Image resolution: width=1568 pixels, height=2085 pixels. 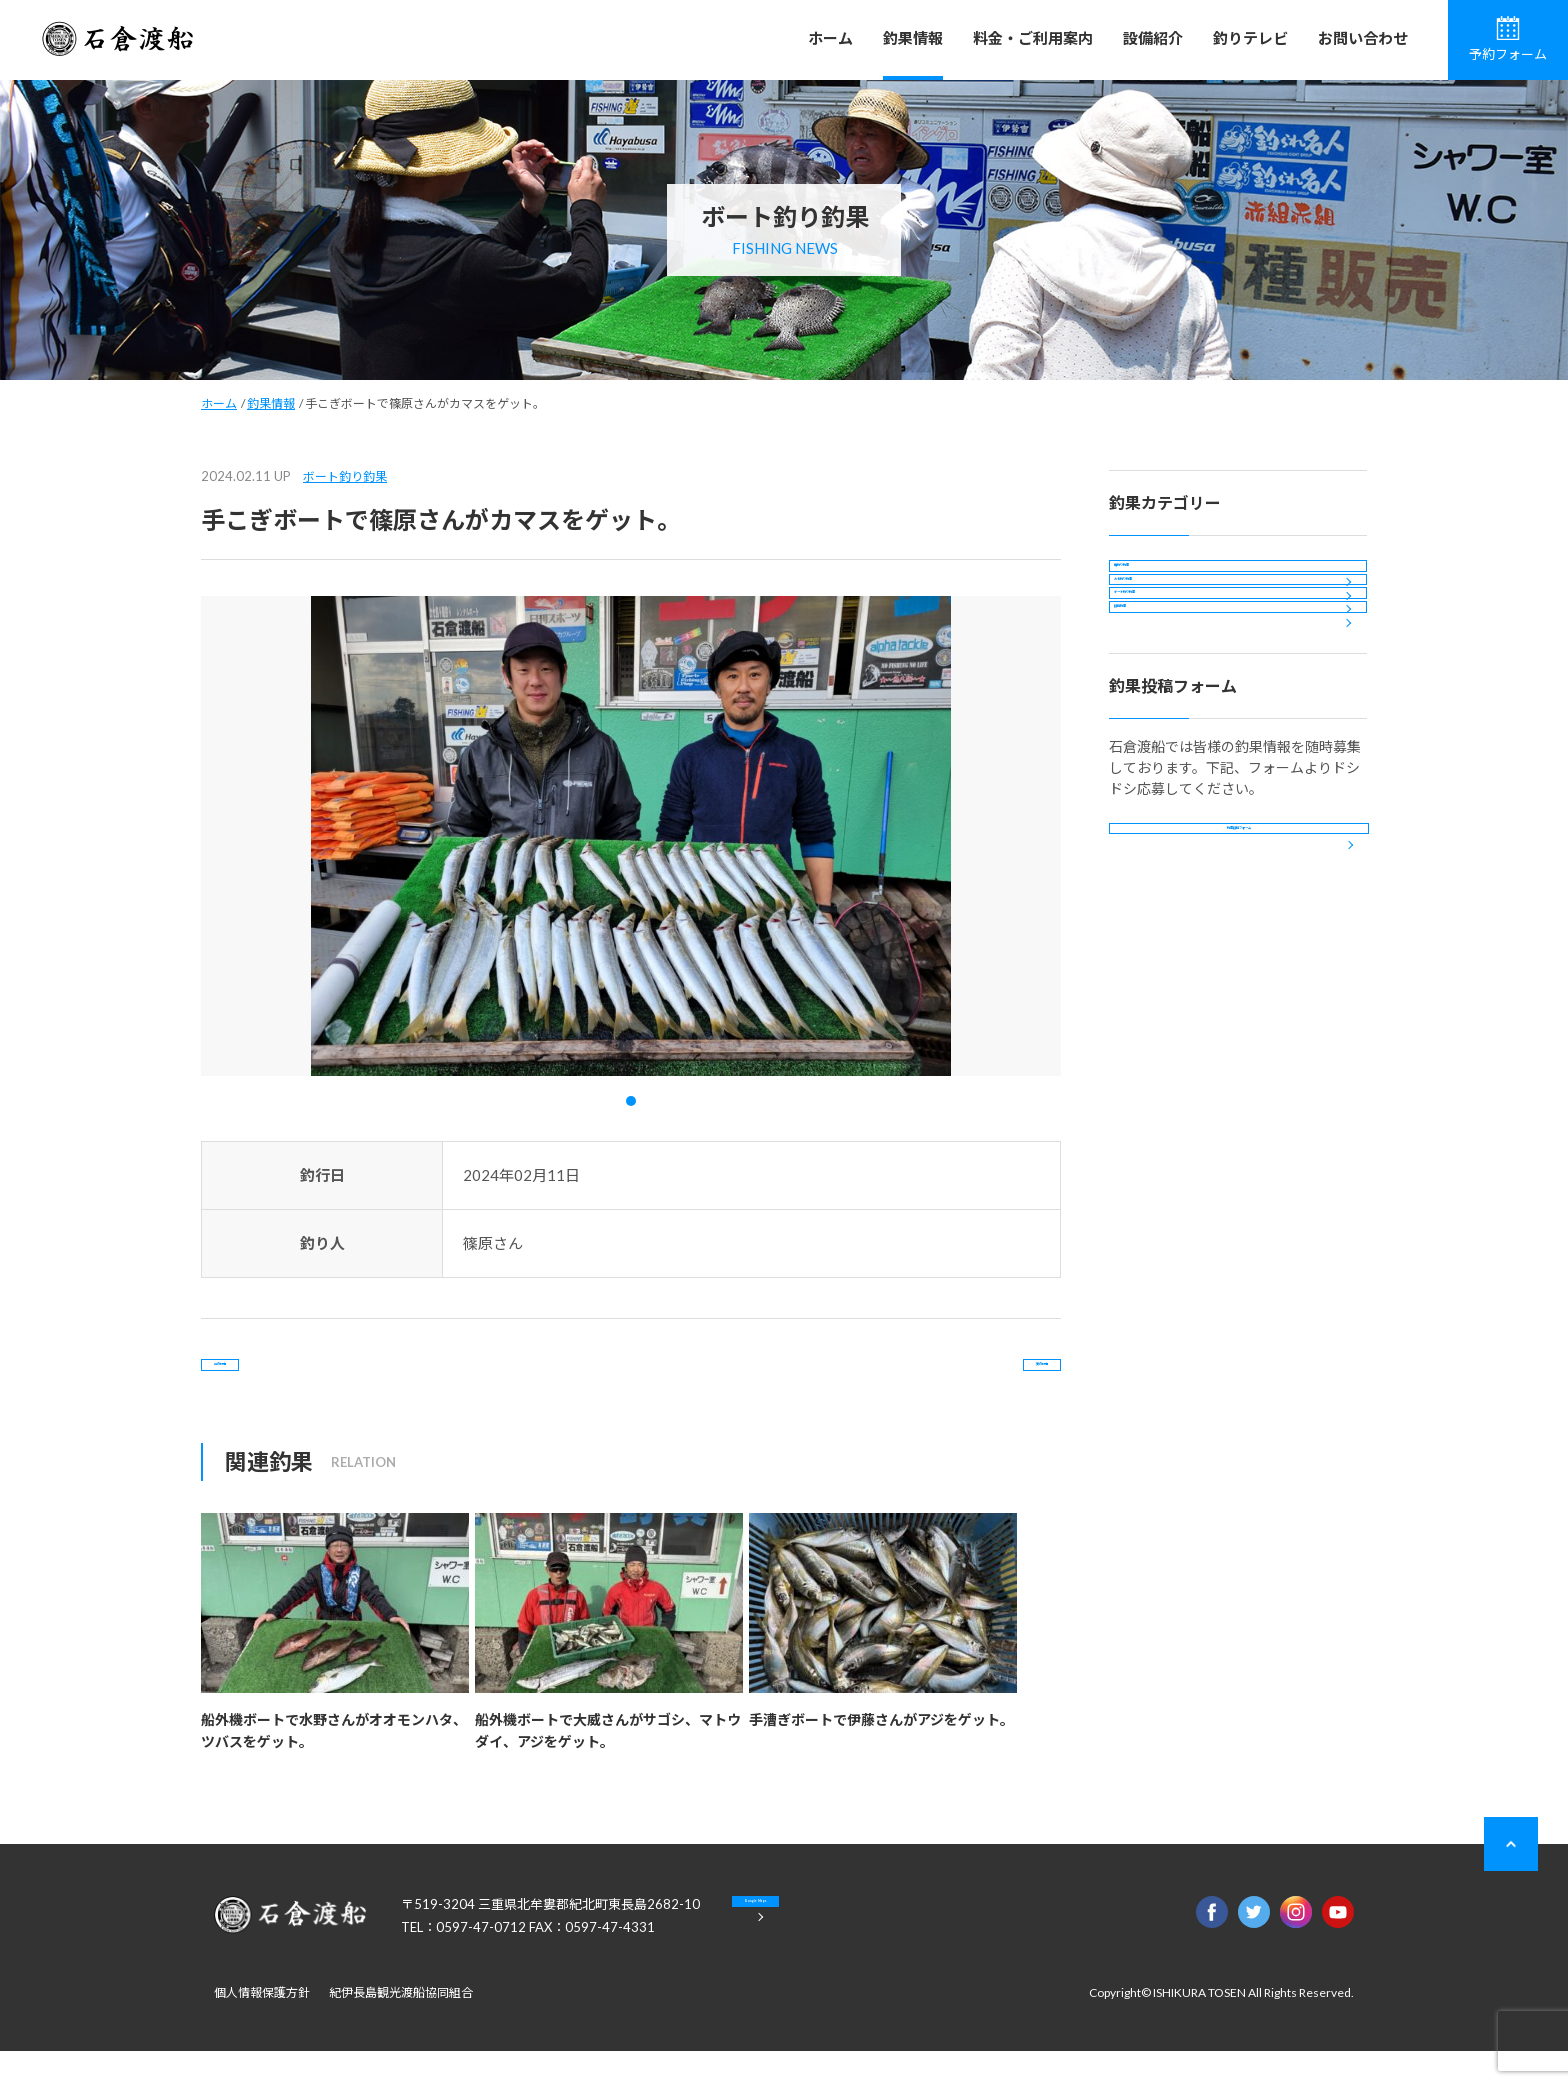 I want to click on ボート釣り釣果, so click(x=345, y=476).